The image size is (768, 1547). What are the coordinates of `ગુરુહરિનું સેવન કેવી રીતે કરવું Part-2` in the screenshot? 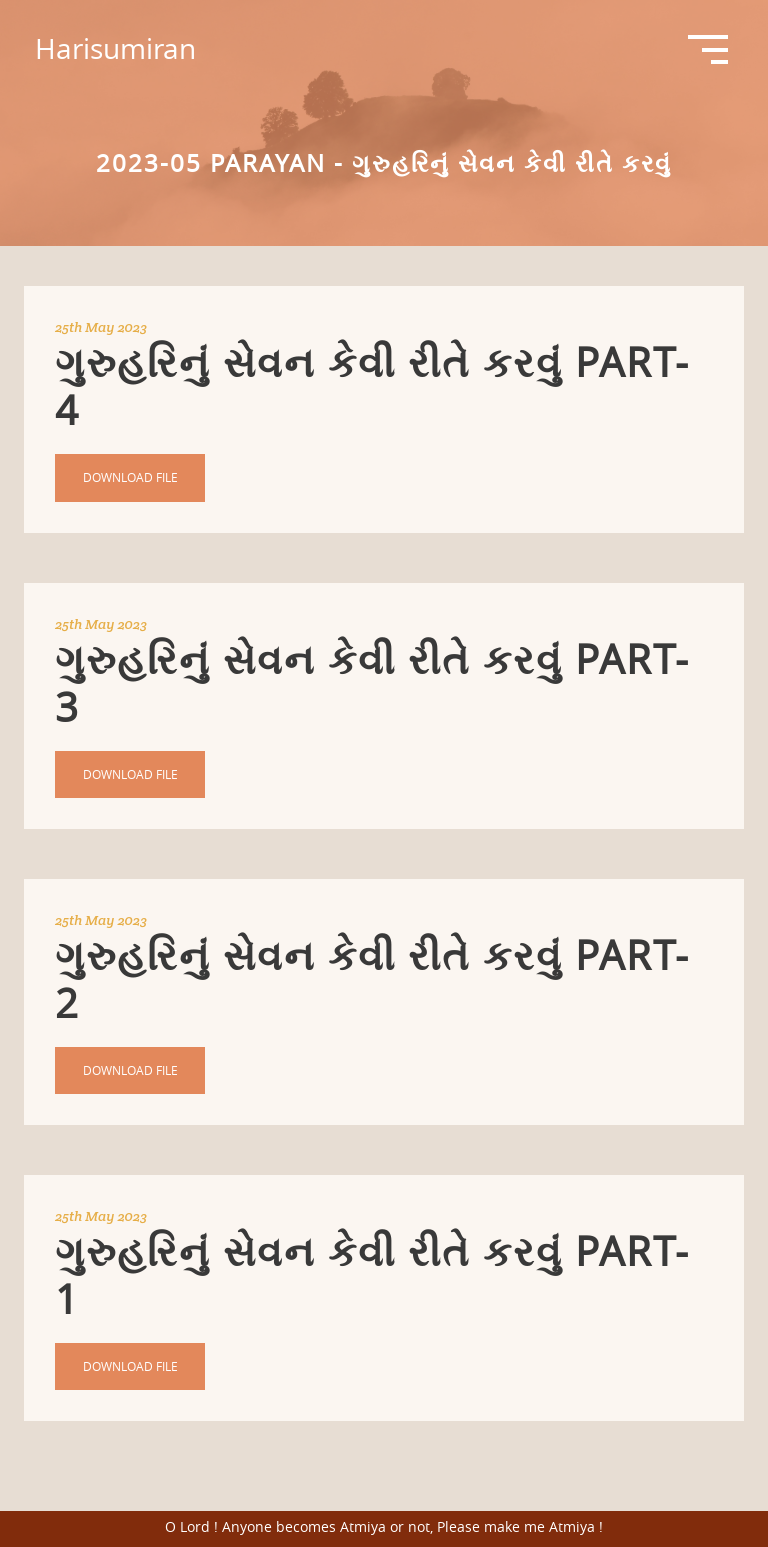 It's located at (372, 979).